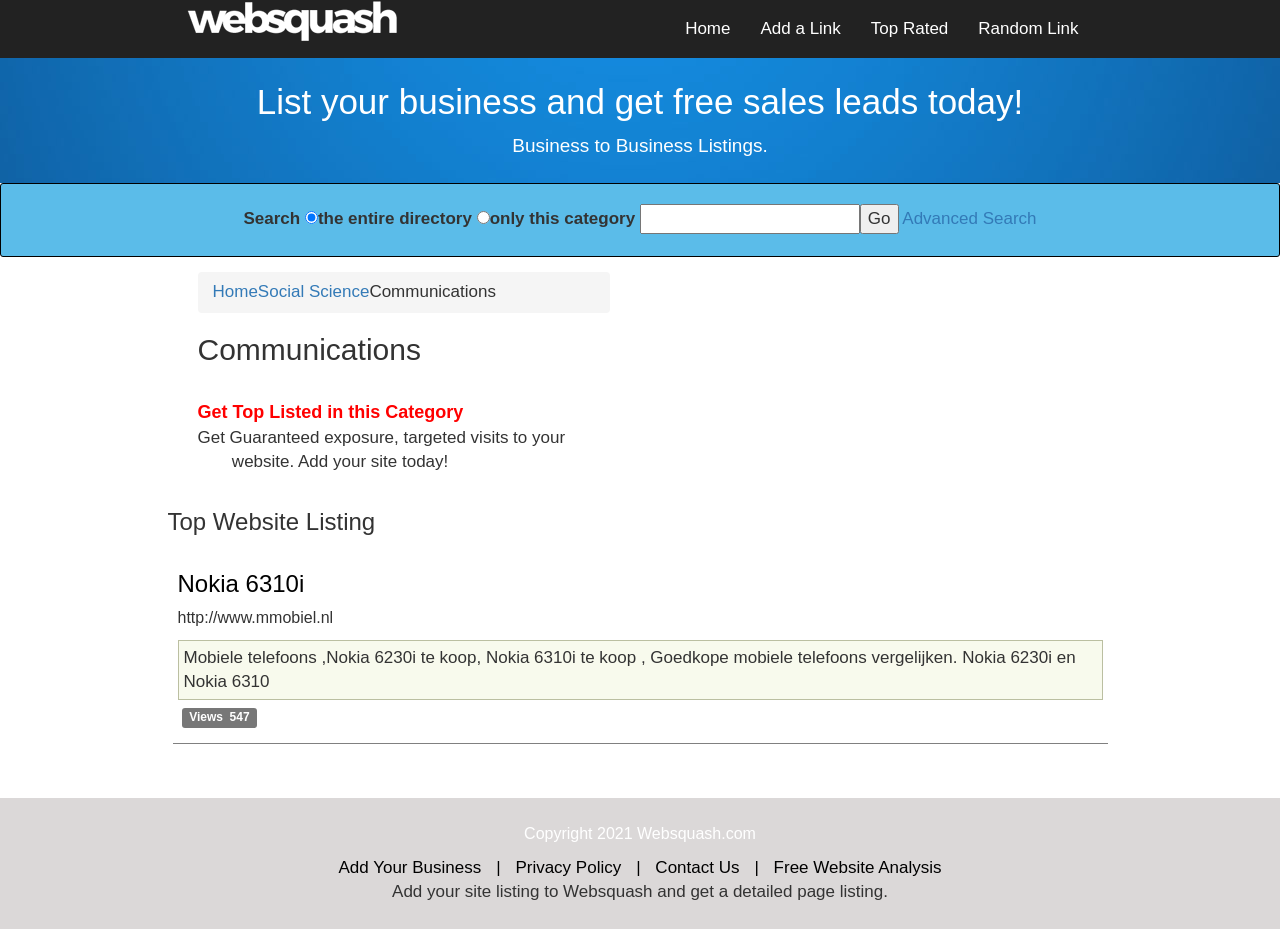  Describe the element at coordinates (331, 412) in the screenshot. I see `Get Top Listed in this Category` at that location.